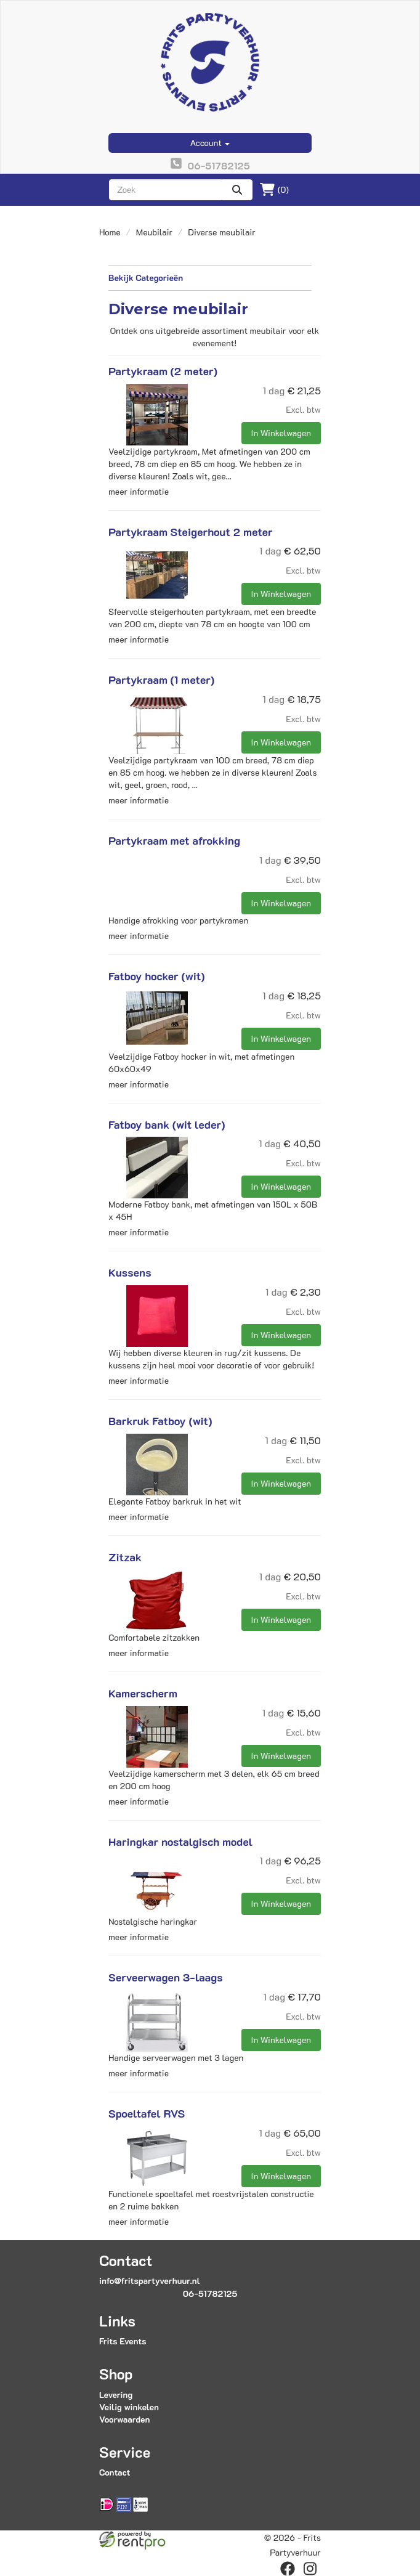 The height and width of the screenshot is (2576, 420). Describe the element at coordinates (160, 1420) in the screenshot. I see `Barkruk Fatboy (wit)` at that location.